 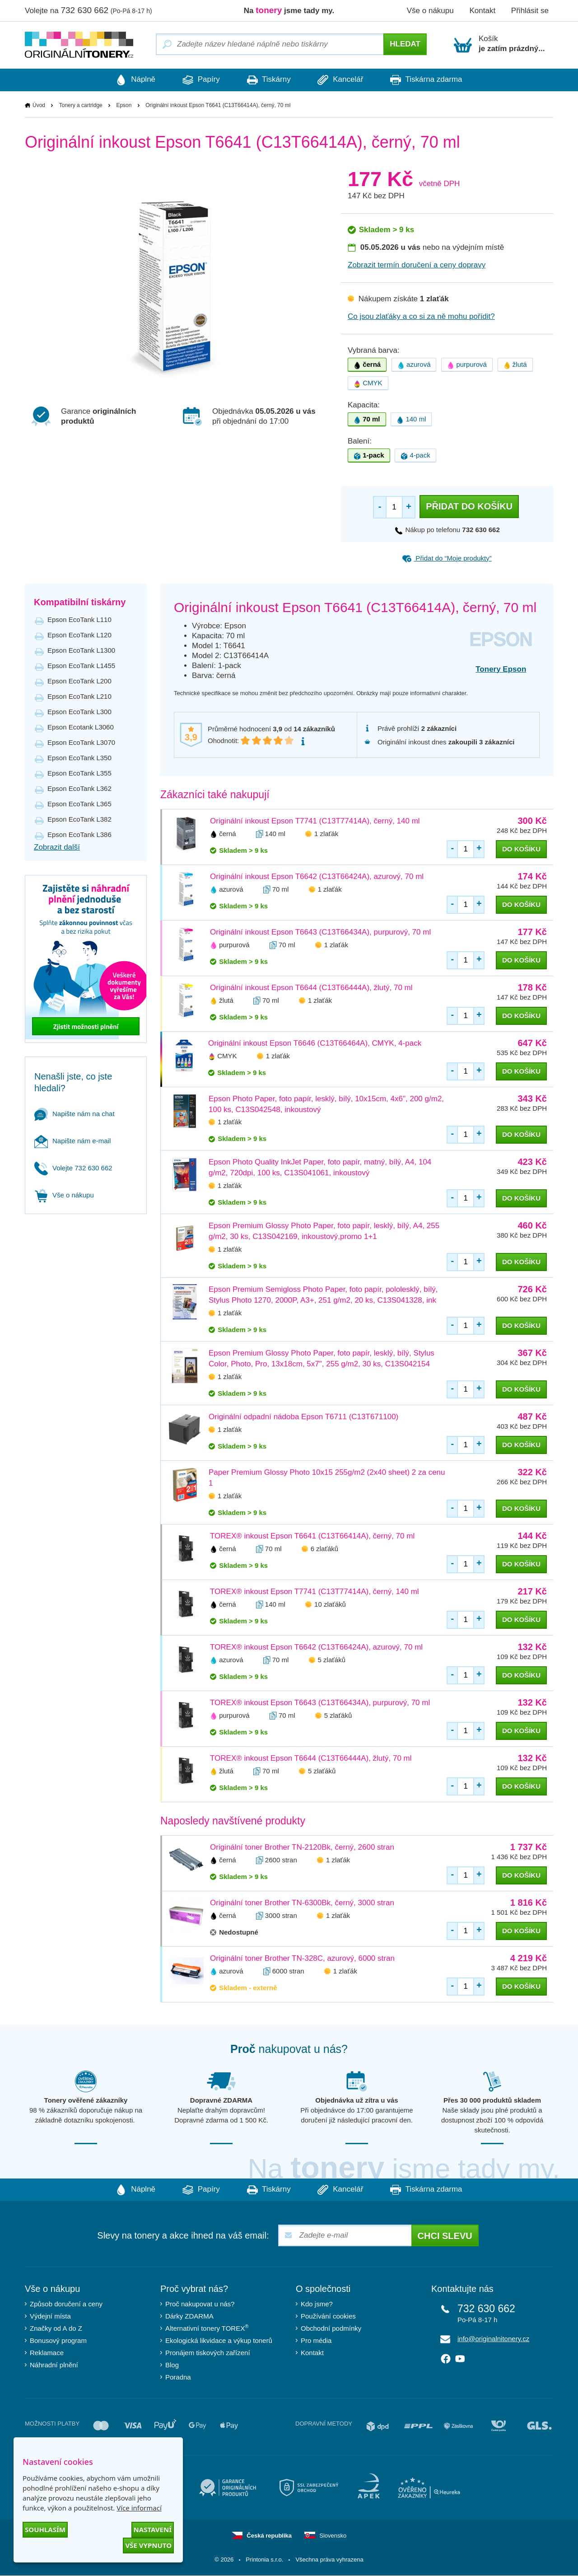 What do you see at coordinates (302, 1847) in the screenshot?
I see `Originální toner Brother TN-2120Bk, černý, 2600 stran` at bounding box center [302, 1847].